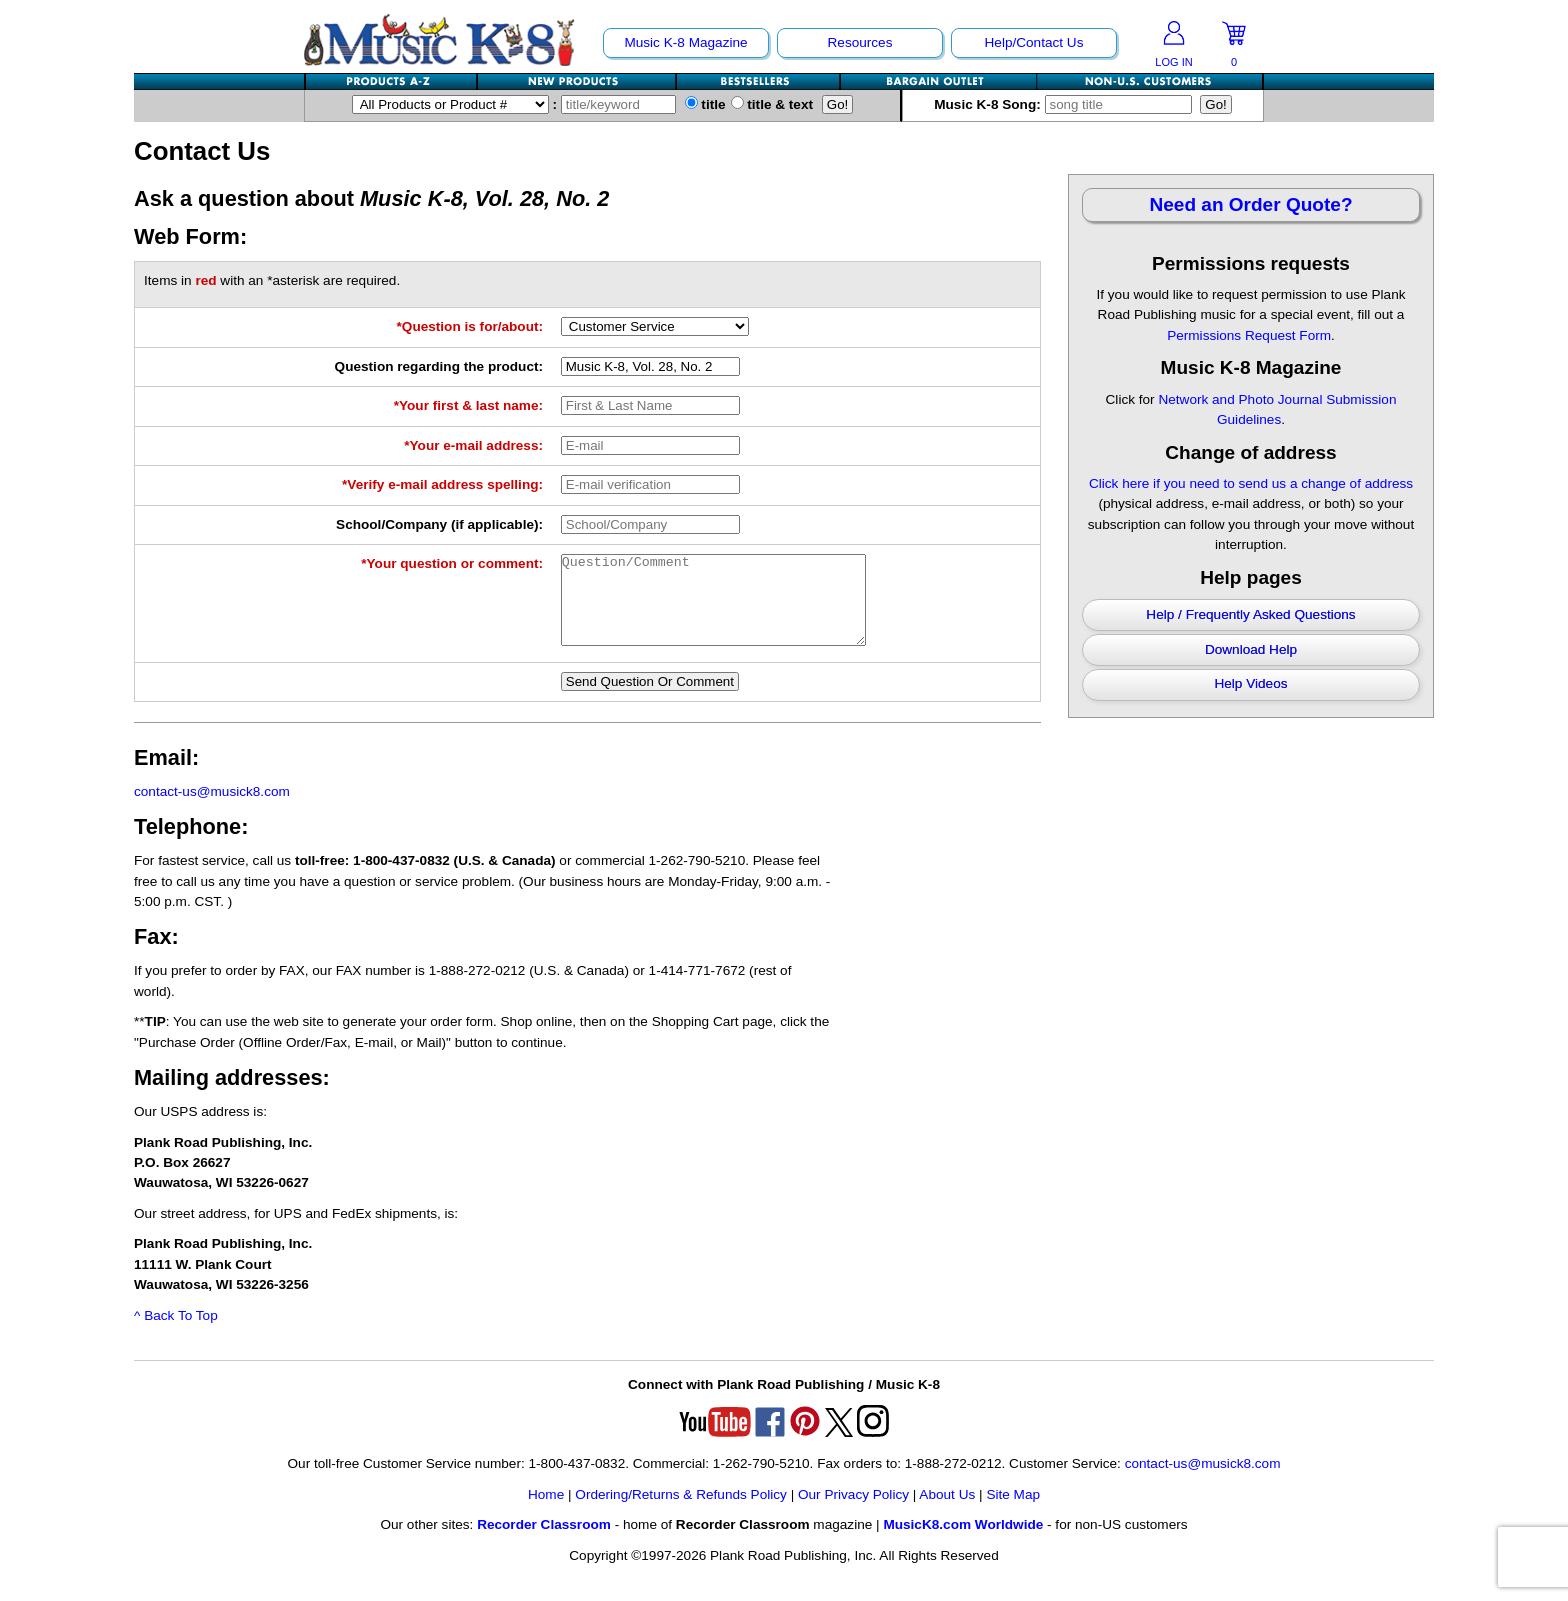  I want to click on title, so click(705, 104).